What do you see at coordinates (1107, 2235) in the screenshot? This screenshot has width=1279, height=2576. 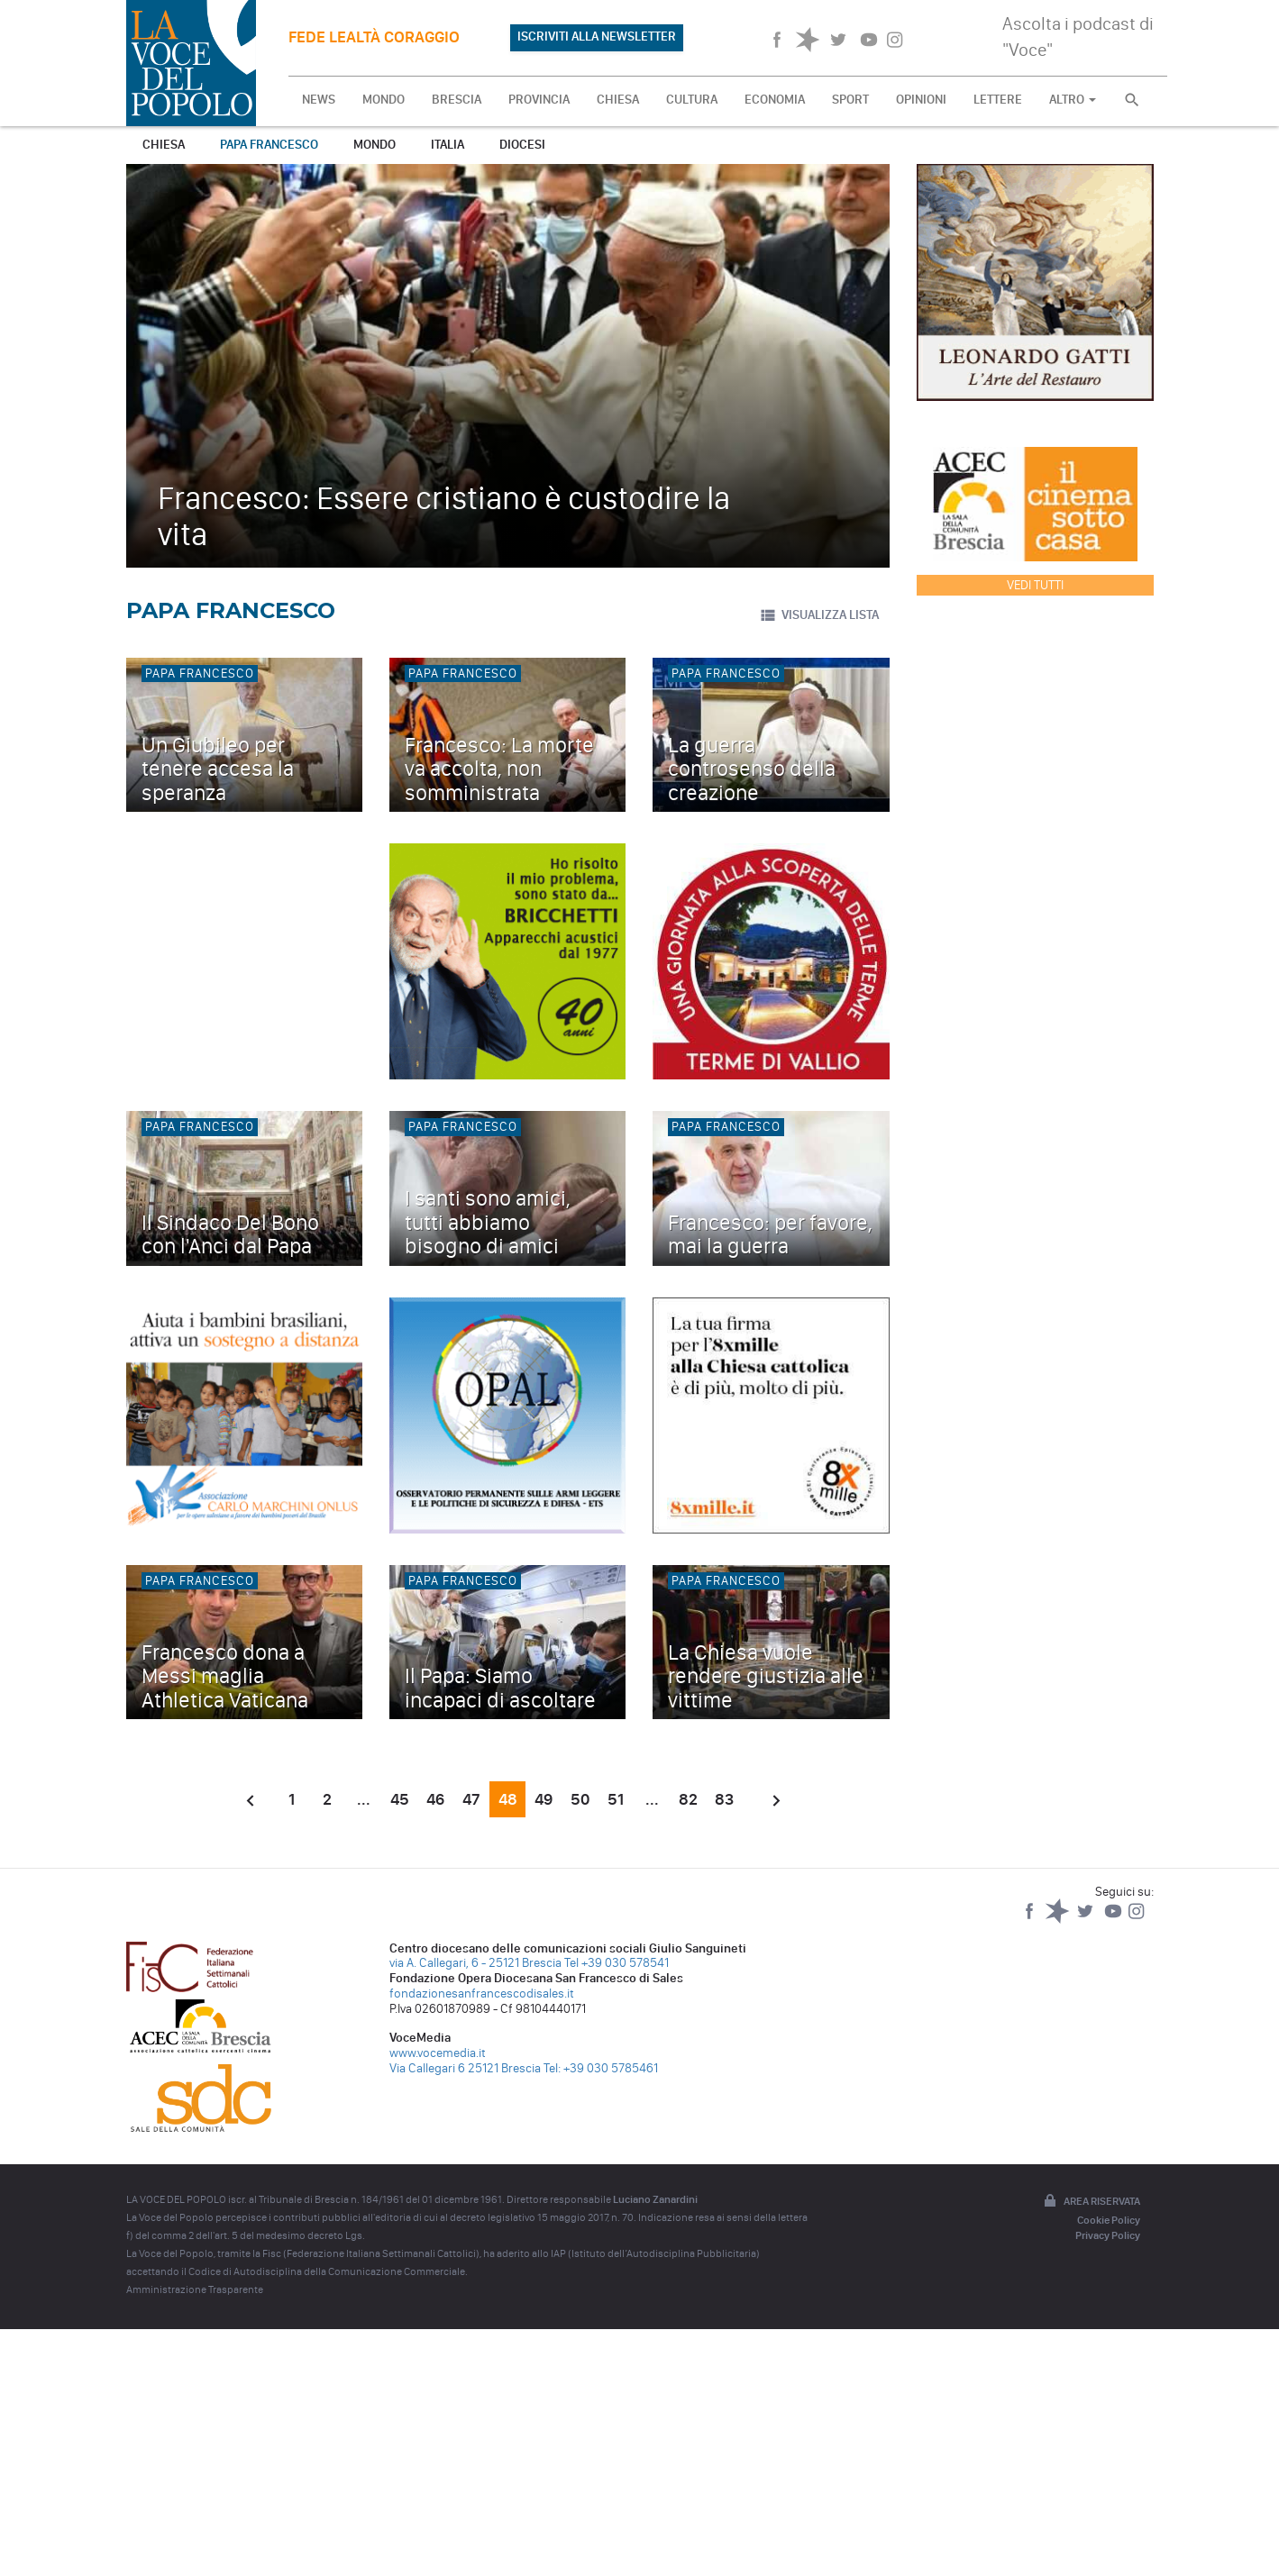 I see `Privacy Policy` at bounding box center [1107, 2235].